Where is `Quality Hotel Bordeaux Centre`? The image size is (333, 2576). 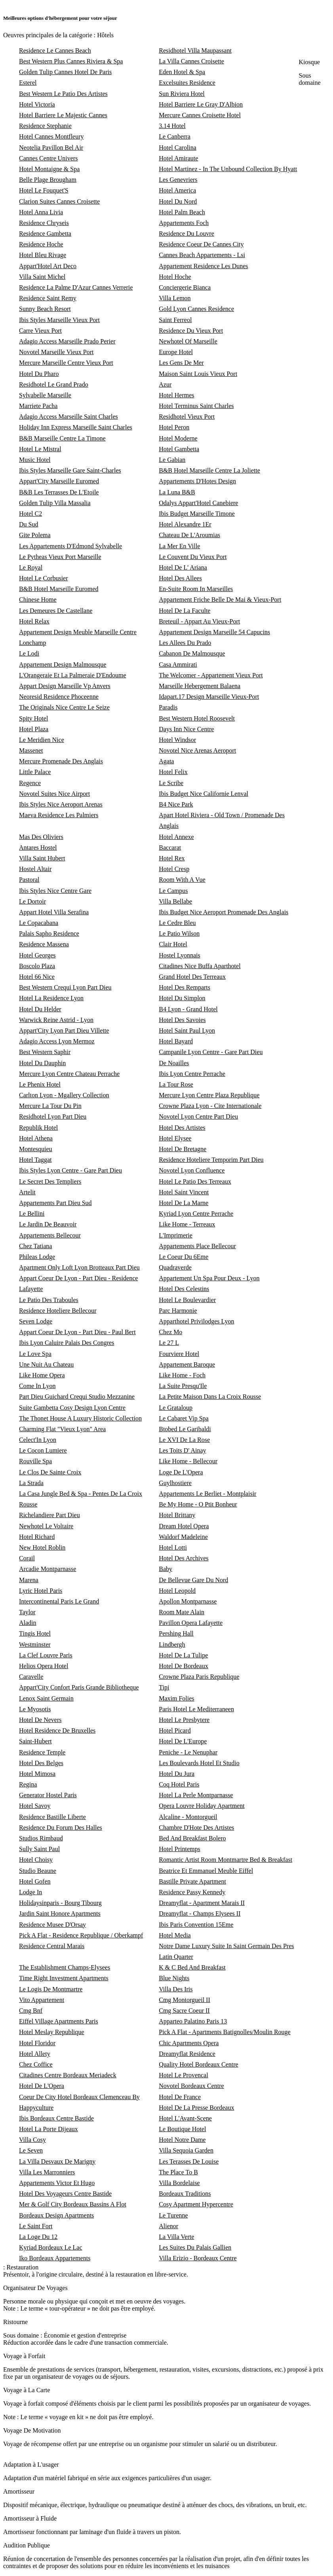 Quality Hotel Bordeaux Centre is located at coordinates (198, 2064).